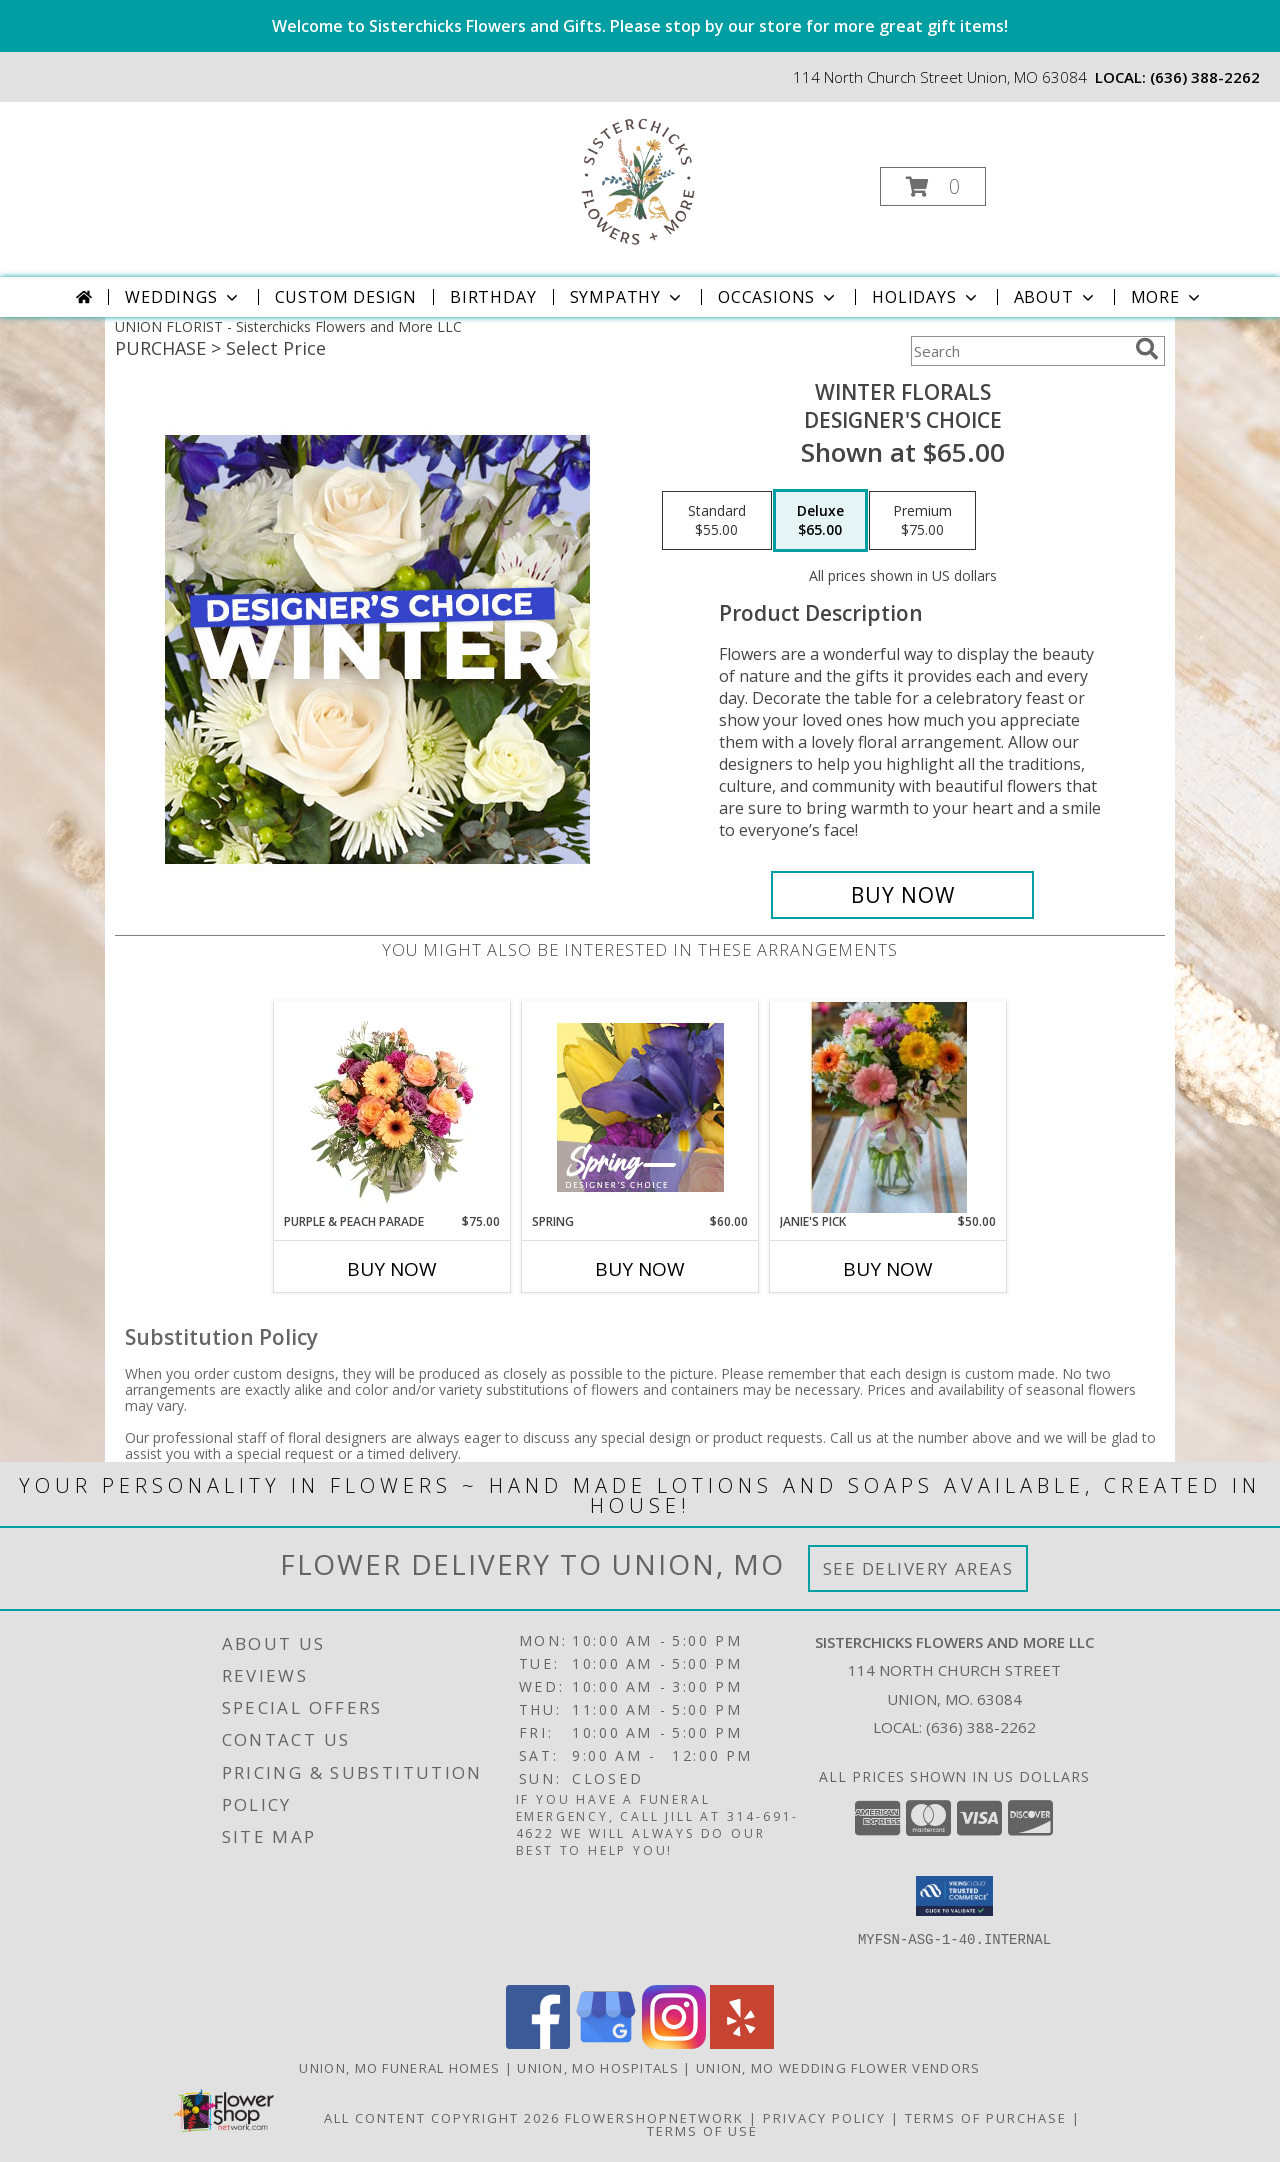 This screenshot has height=2162, width=1280. What do you see at coordinates (887, 1107) in the screenshot?
I see `[View Janie's Pick VASE Info]` at bounding box center [887, 1107].